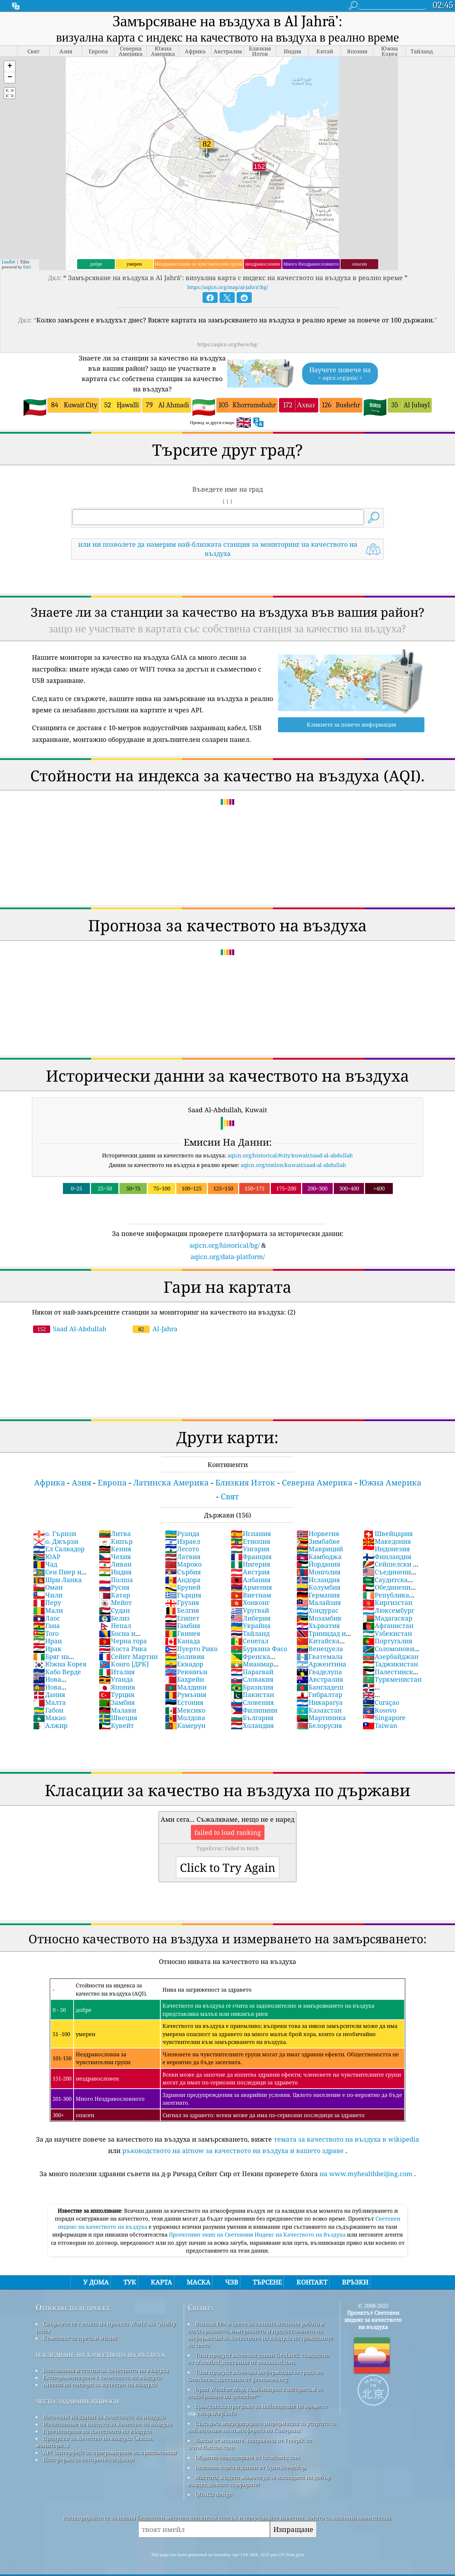 This screenshot has height=2576, width=455. I want to click on Македония, so click(387, 1541).